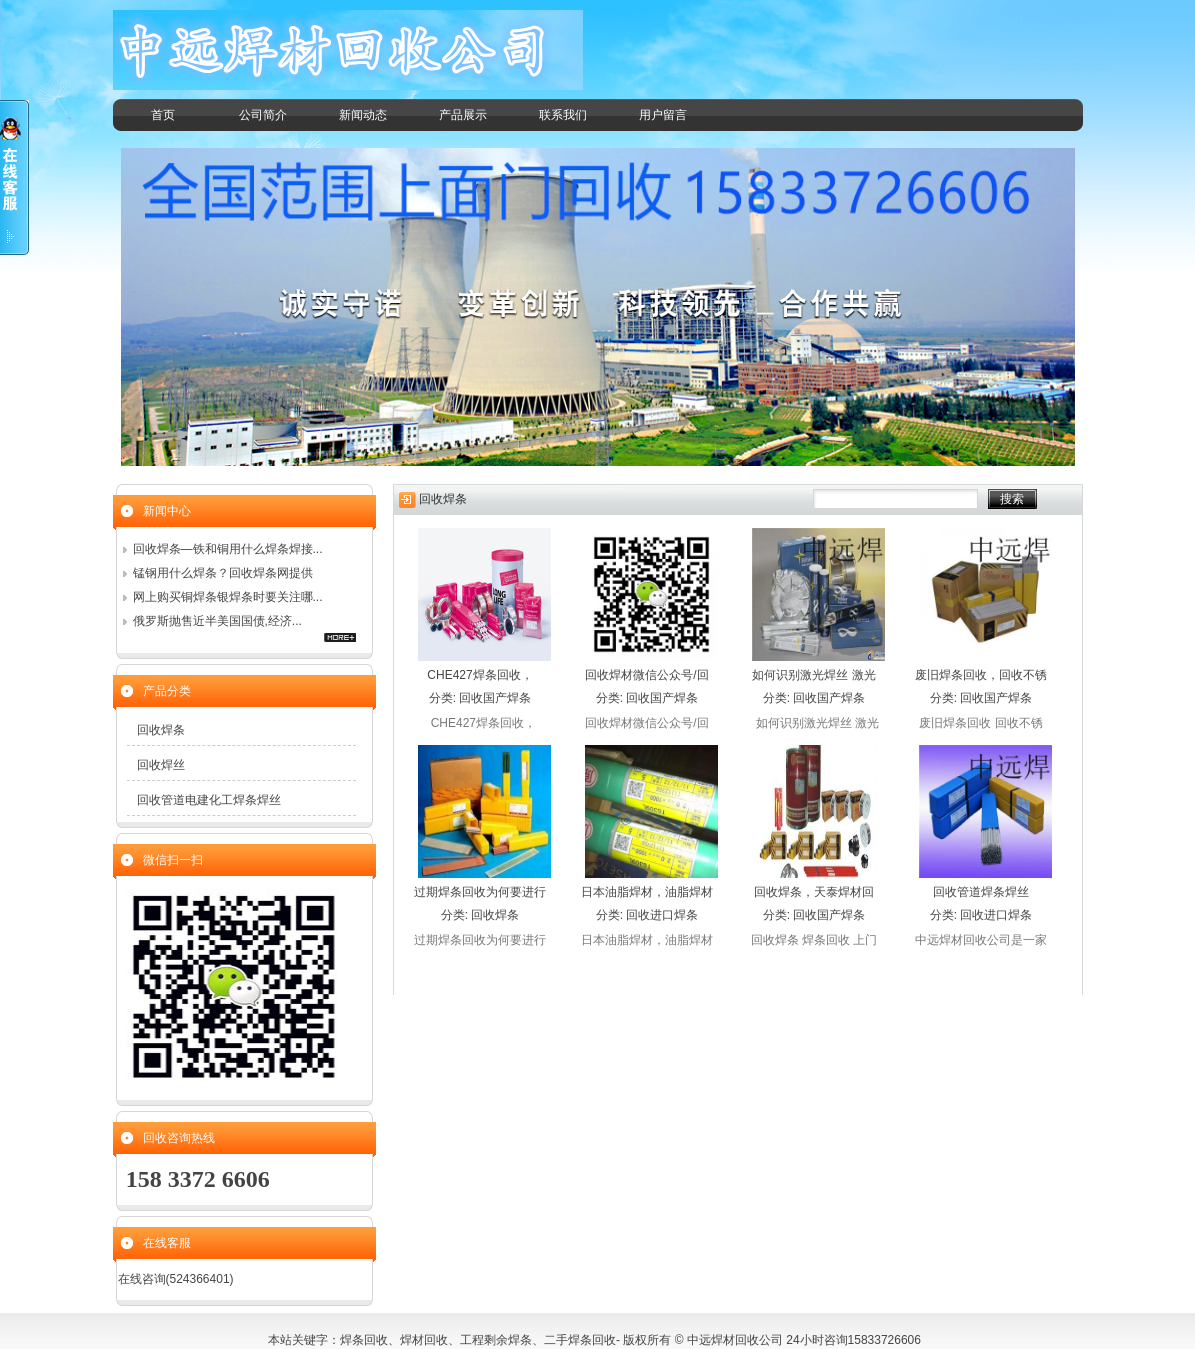  Describe the element at coordinates (217, 621) in the screenshot. I see `俄罗斯抛售近半美国国债,经济...` at that location.